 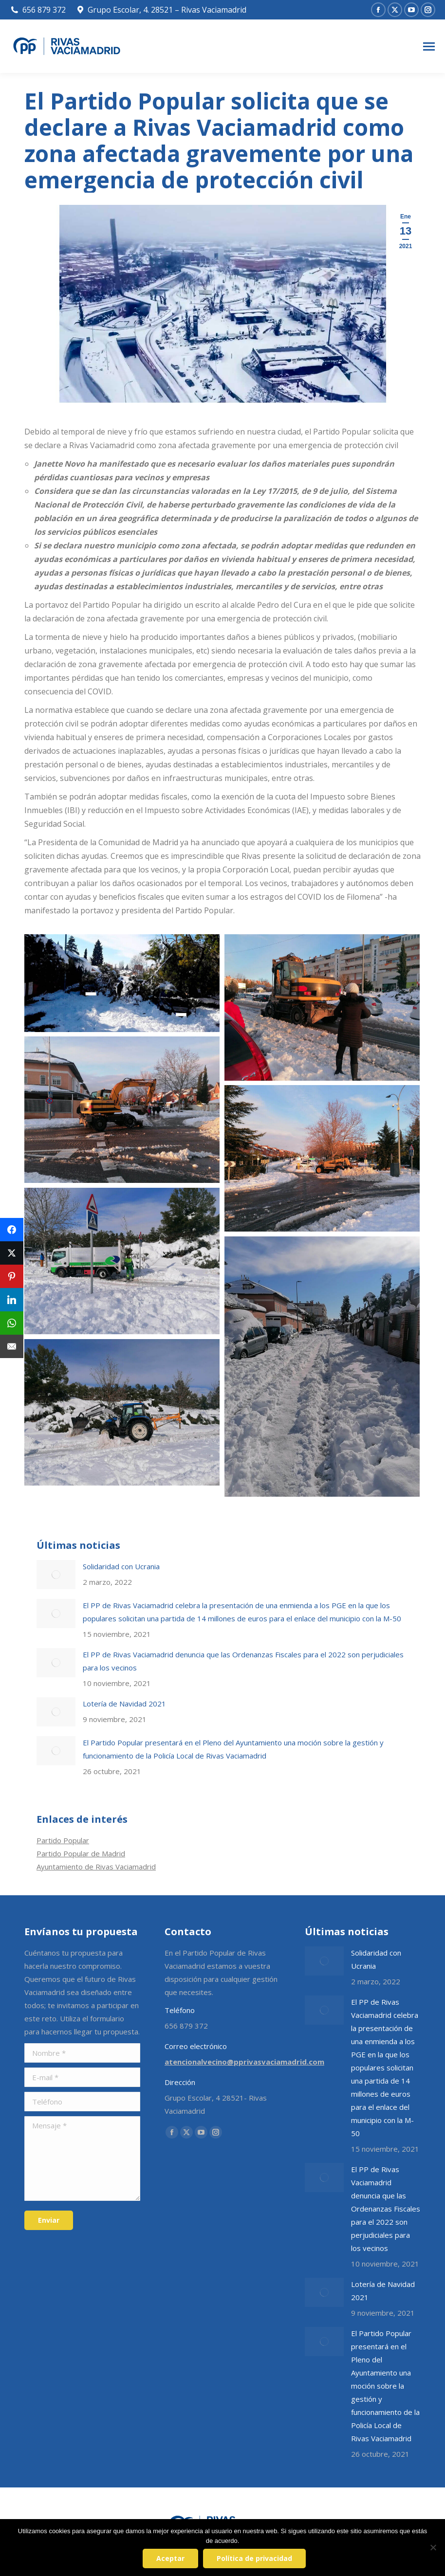 I want to click on Partido Popular, so click(x=63, y=1840).